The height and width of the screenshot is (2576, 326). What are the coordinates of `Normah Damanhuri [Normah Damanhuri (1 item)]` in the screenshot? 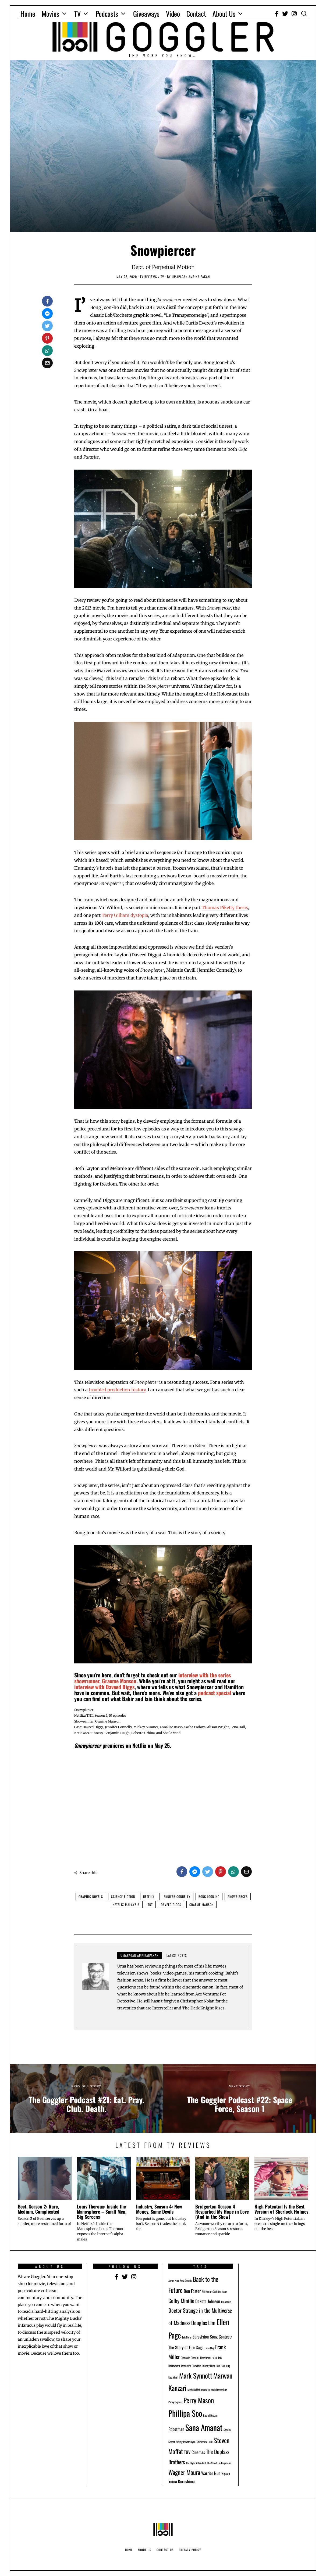 It's located at (217, 2389).